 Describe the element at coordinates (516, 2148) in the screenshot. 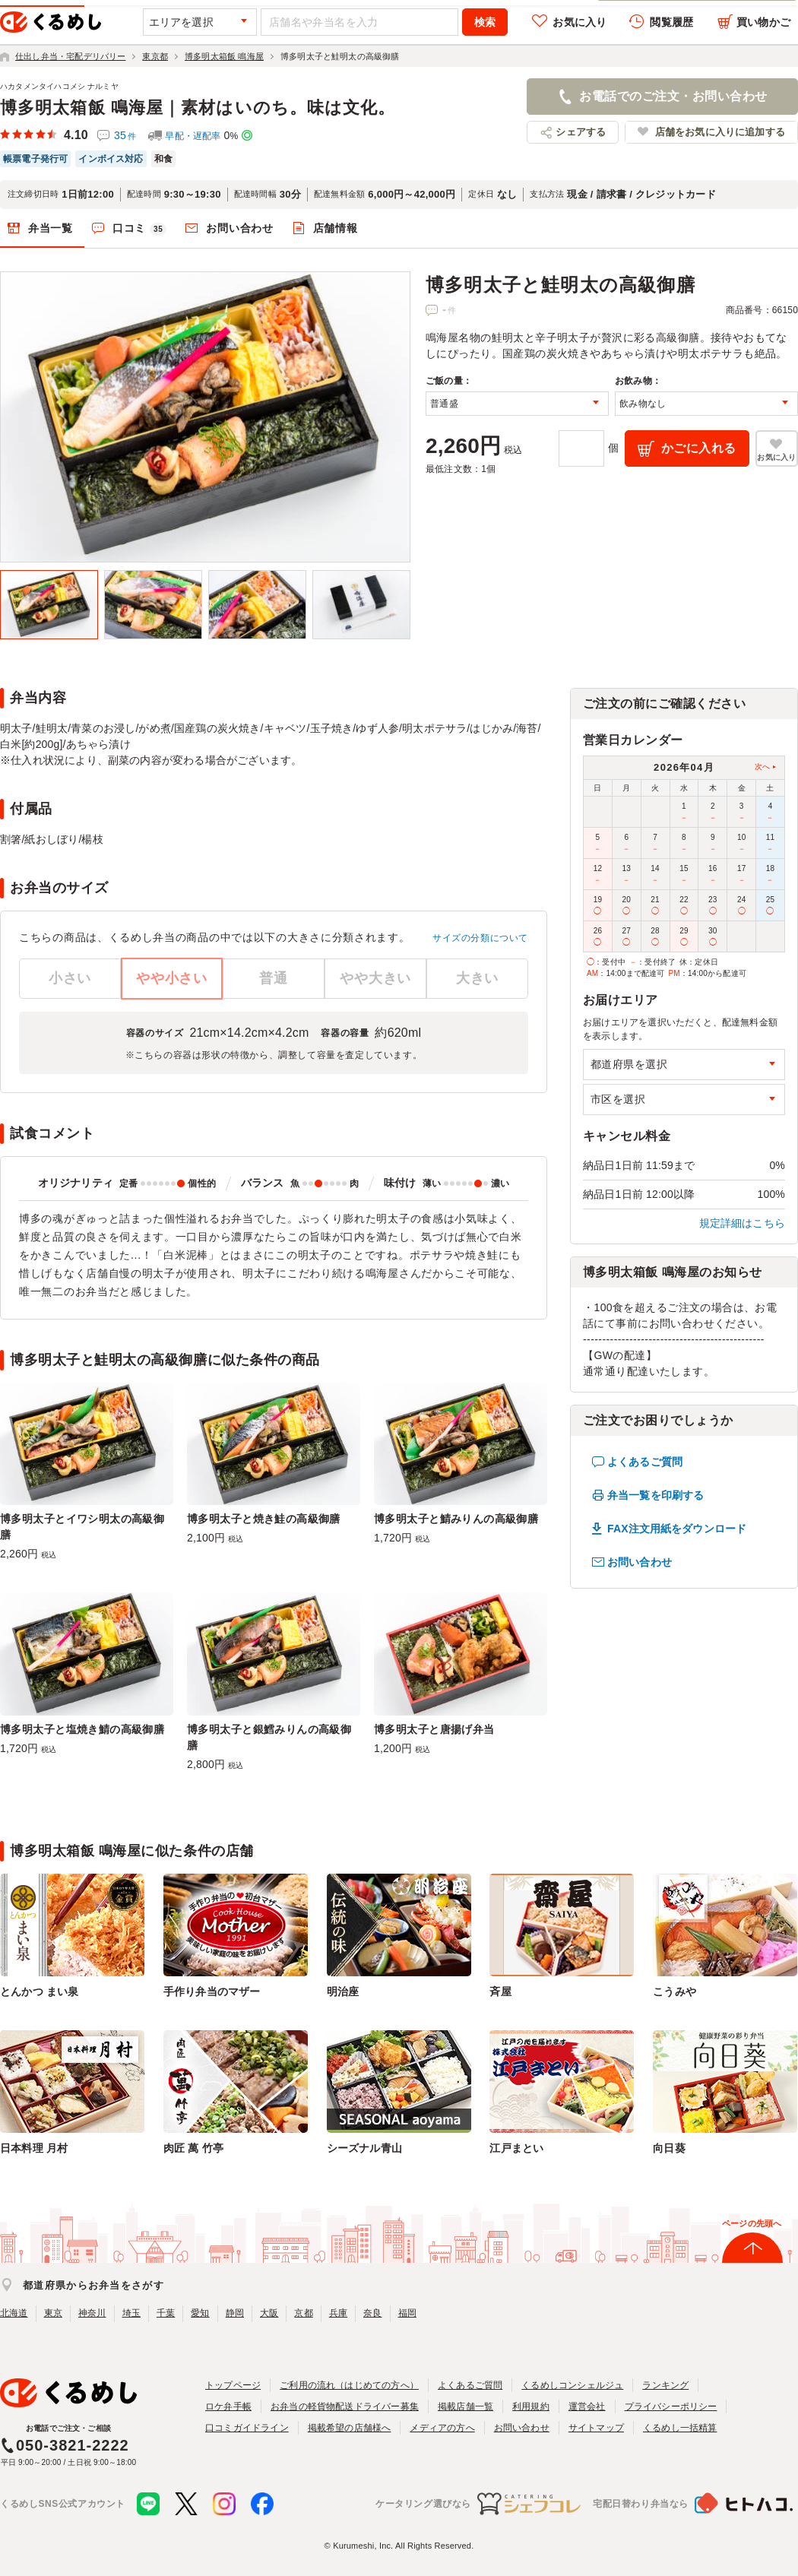

I see `江戸まとい` at that location.